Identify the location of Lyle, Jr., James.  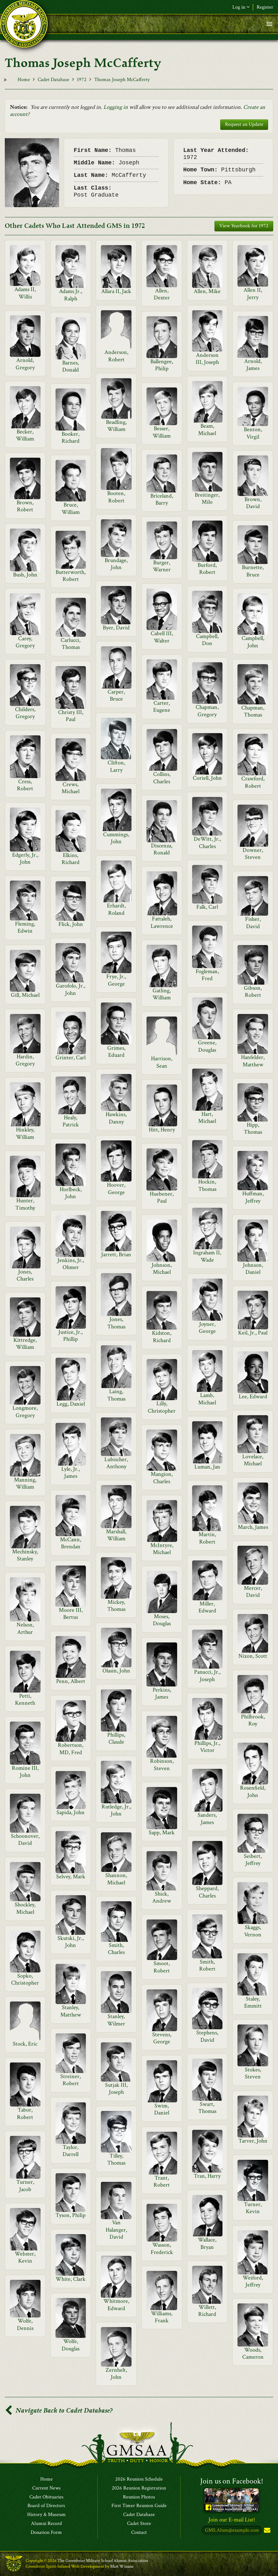
(70, 1472).